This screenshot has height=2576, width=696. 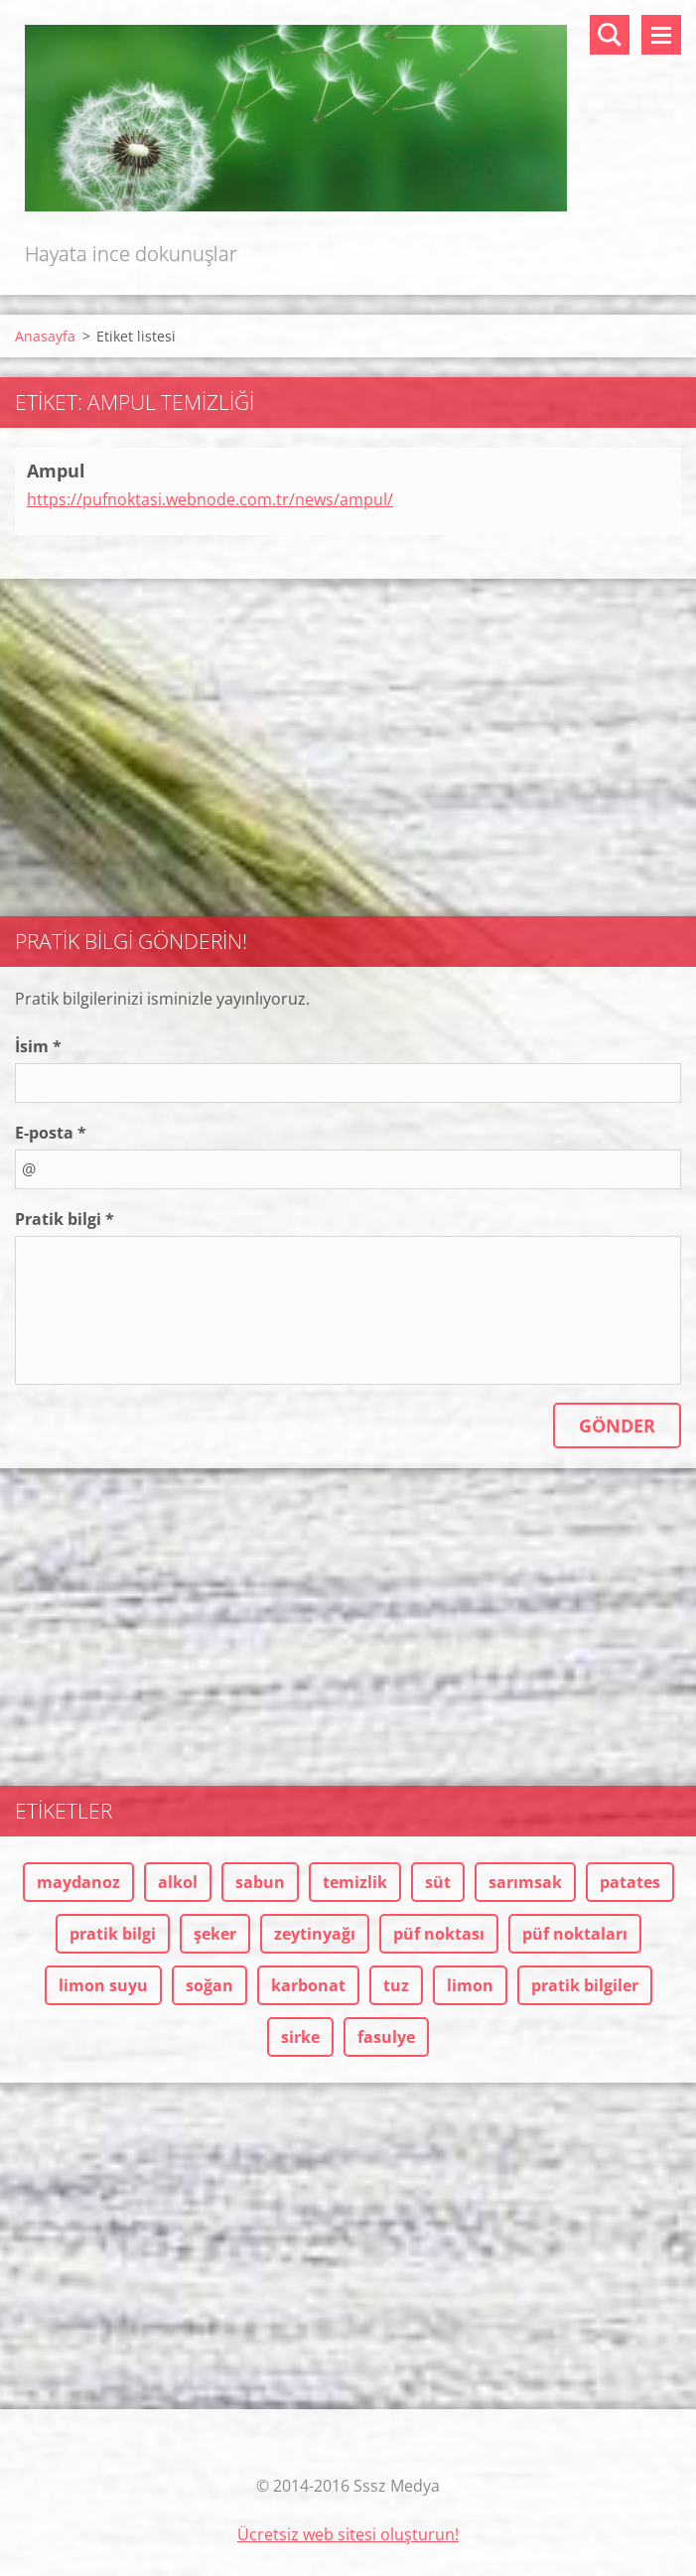 What do you see at coordinates (348, 2534) in the screenshot?
I see `Ücretsiz web sitesi oluşturun!` at bounding box center [348, 2534].